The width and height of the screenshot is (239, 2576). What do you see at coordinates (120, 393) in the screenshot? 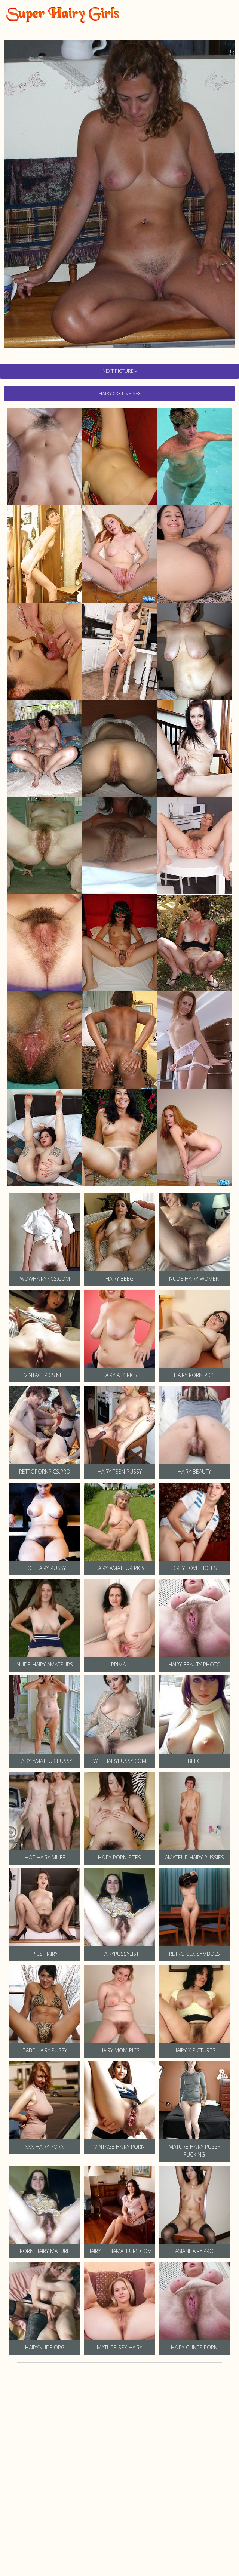
I see `hairy Xxx Live Sex` at bounding box center [120, 393].